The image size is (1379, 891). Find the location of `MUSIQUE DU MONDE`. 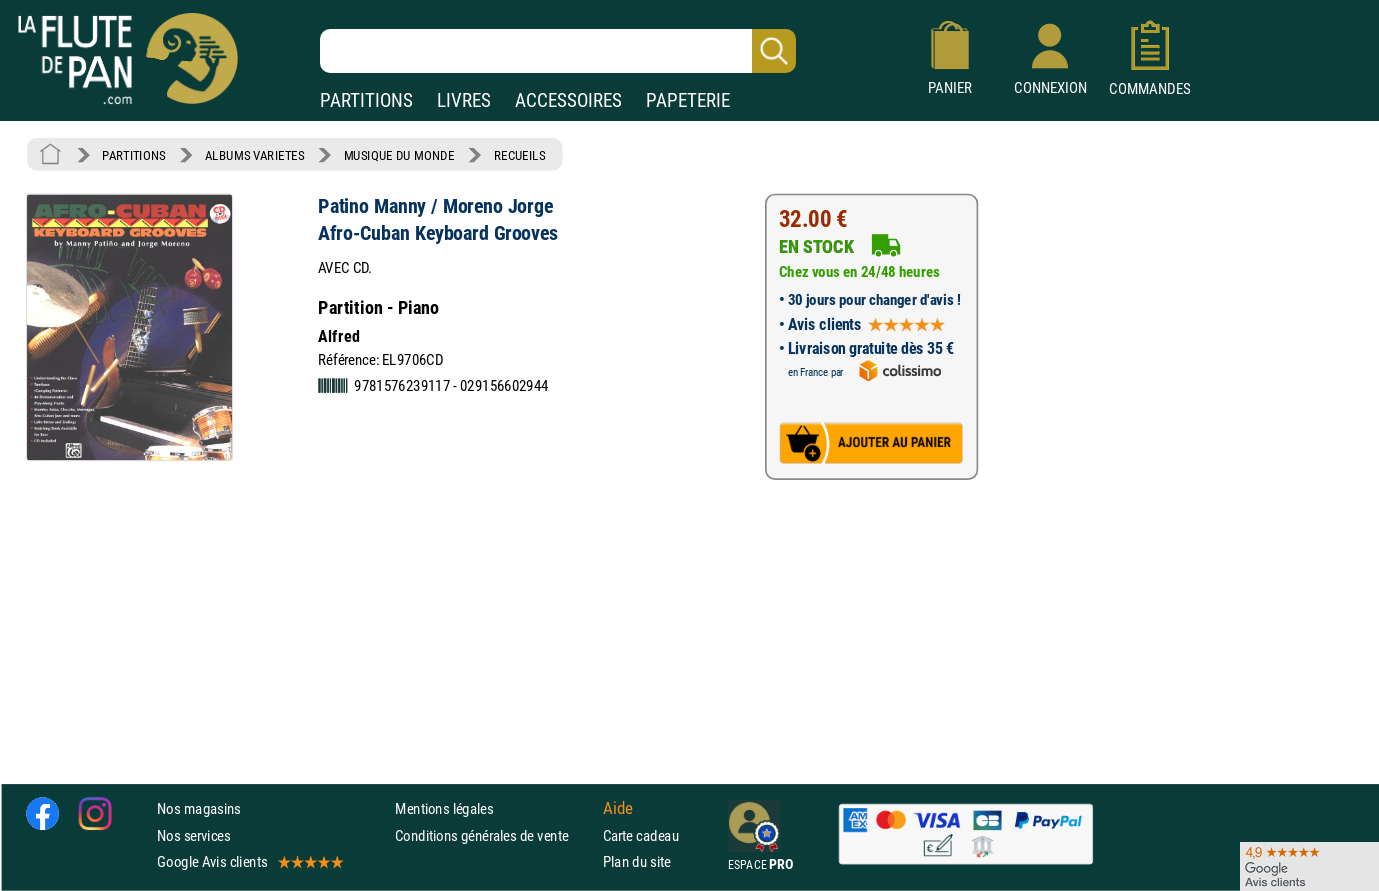

MUSIQUE DU MONDE is located at coordinates (399, 155).